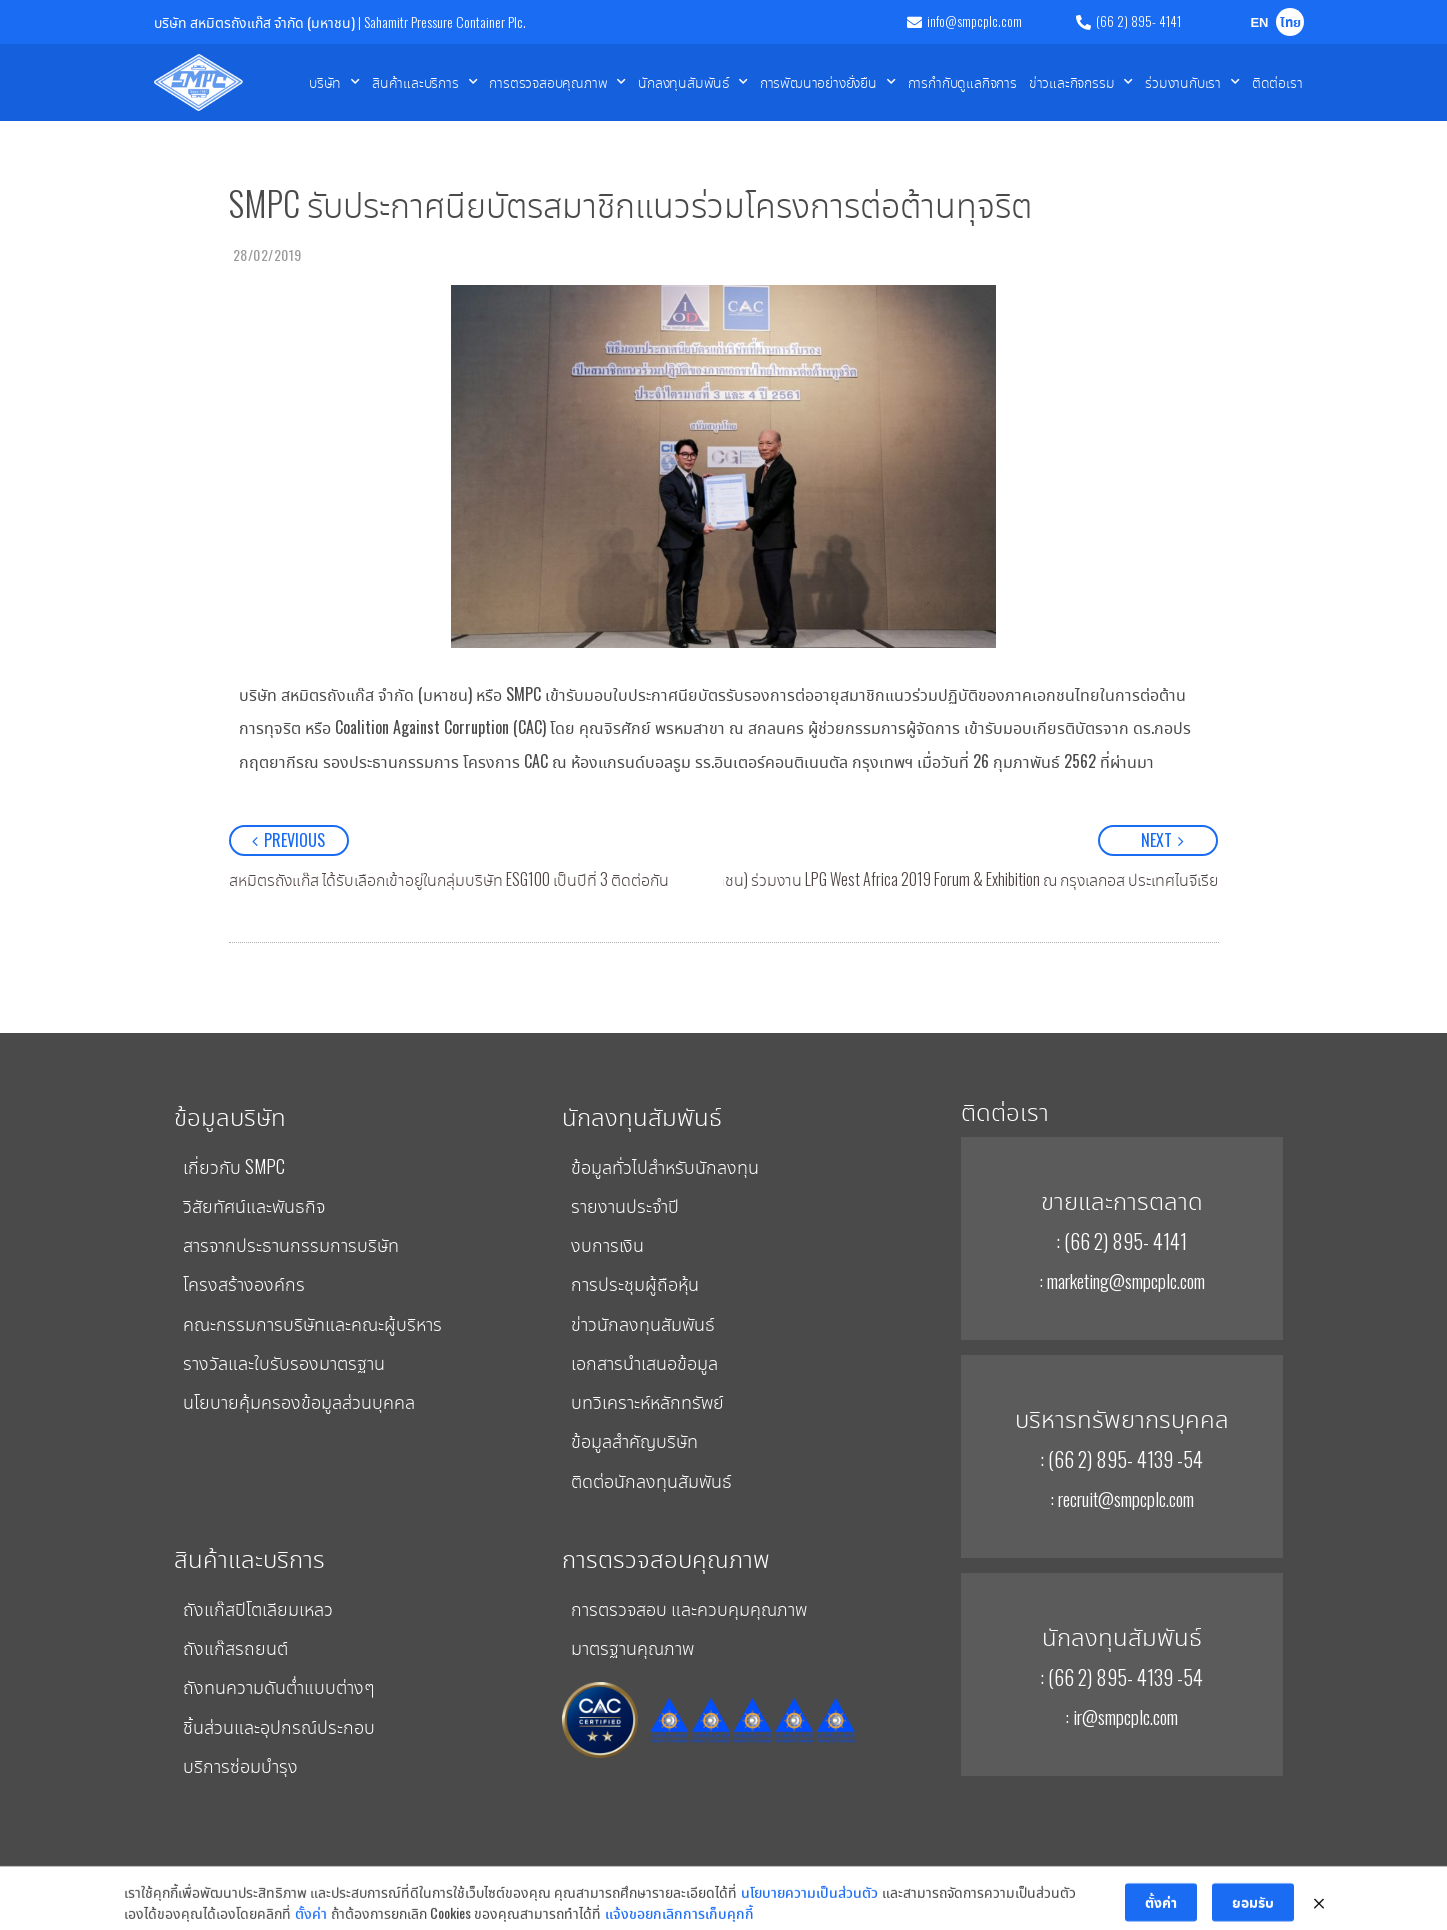 This screenshot has height=1930, width=1447. I want to click on ไทย, so click(1290, 23).